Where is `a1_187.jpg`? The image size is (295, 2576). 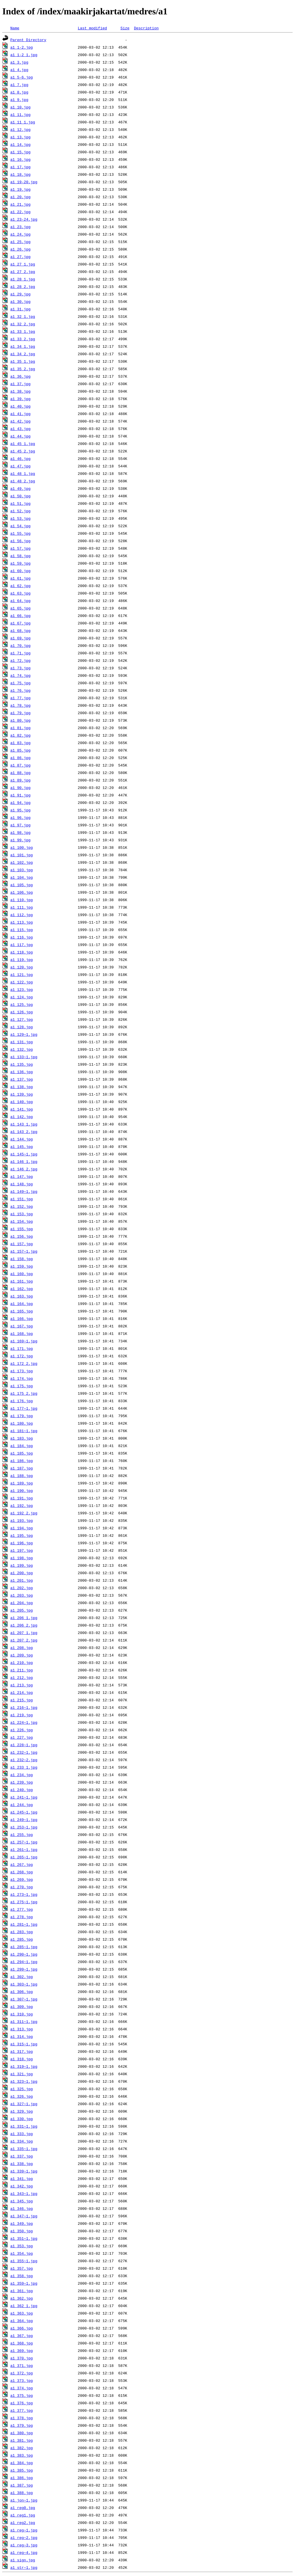
a1_187.jpg is located at coordinates (21, 1468).